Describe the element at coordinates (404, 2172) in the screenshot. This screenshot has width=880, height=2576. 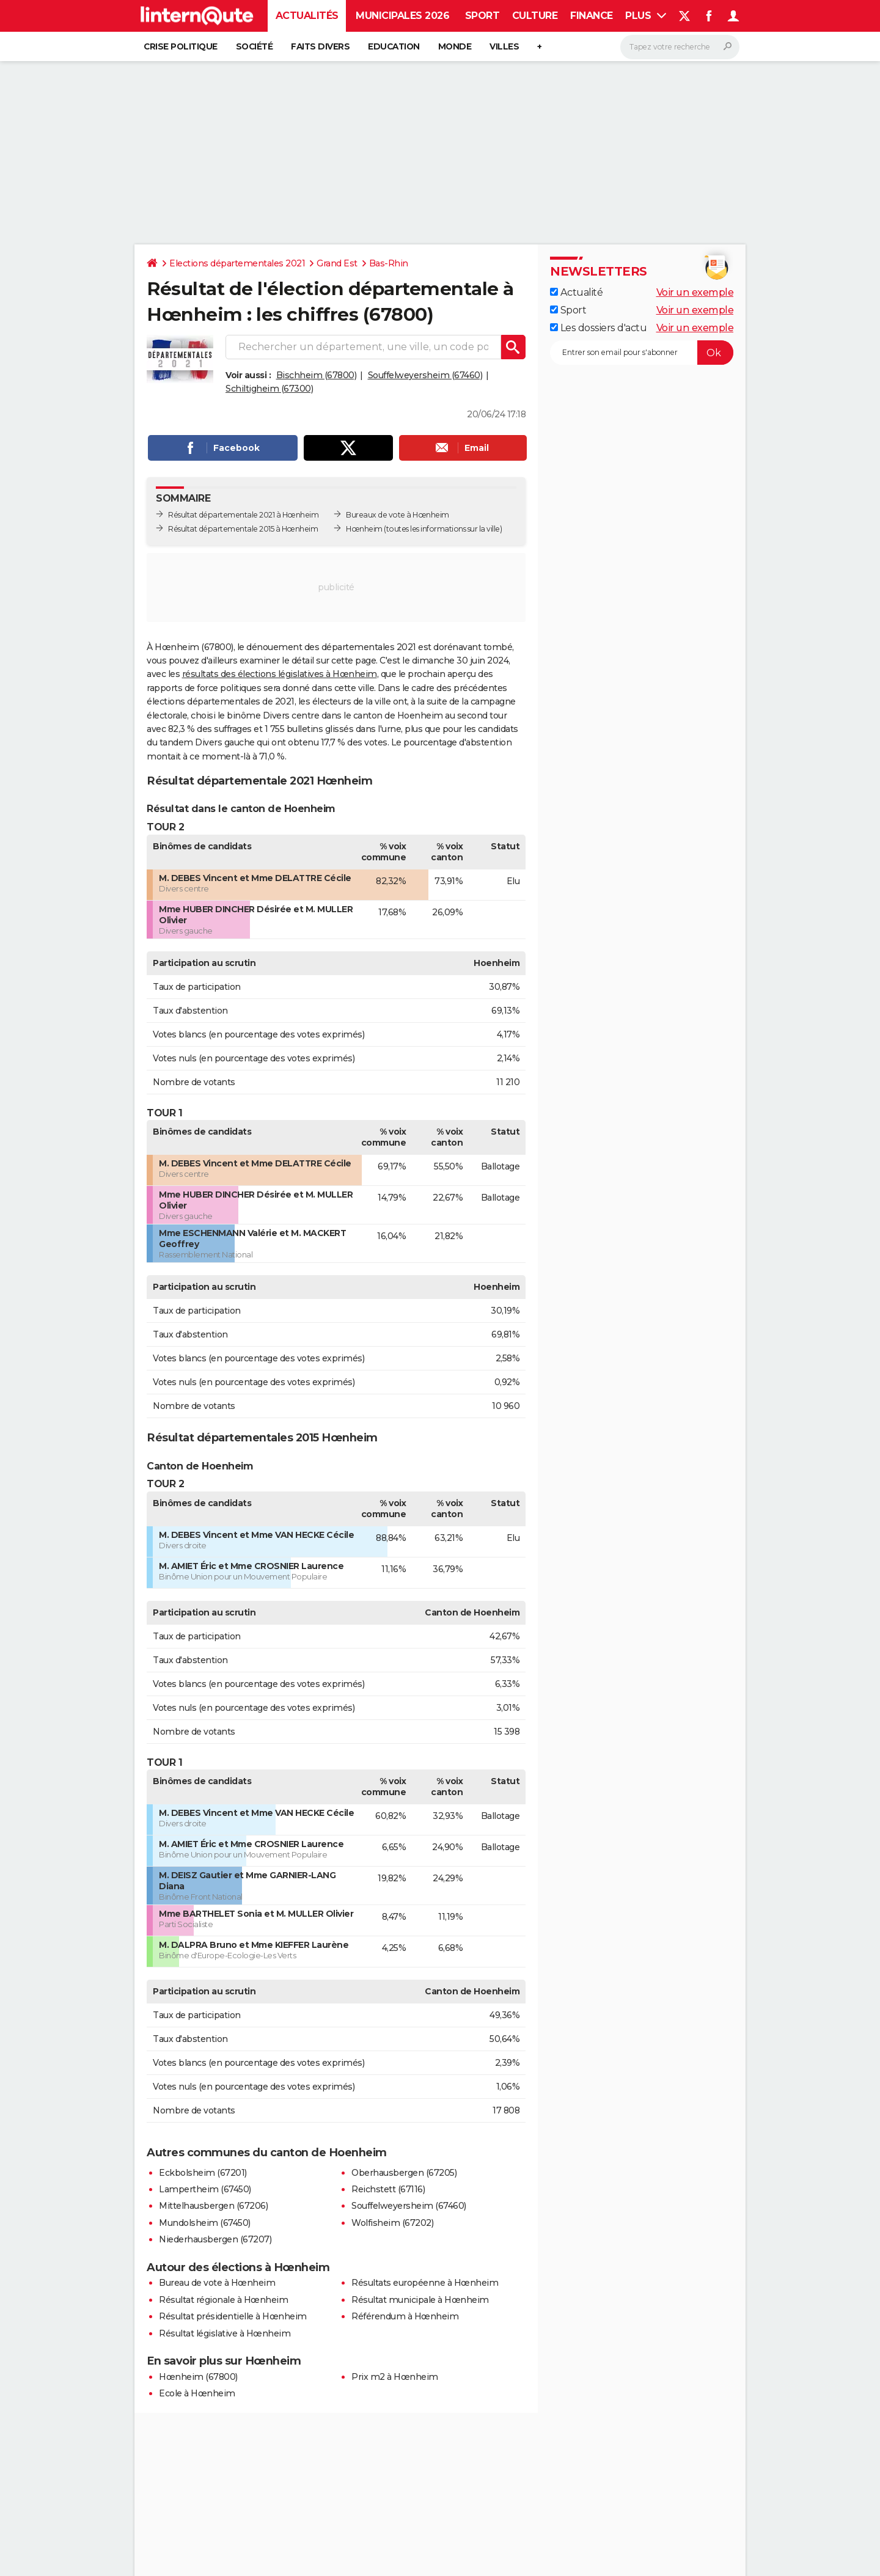
I see `Oberhausbergen (67205)` at that location.